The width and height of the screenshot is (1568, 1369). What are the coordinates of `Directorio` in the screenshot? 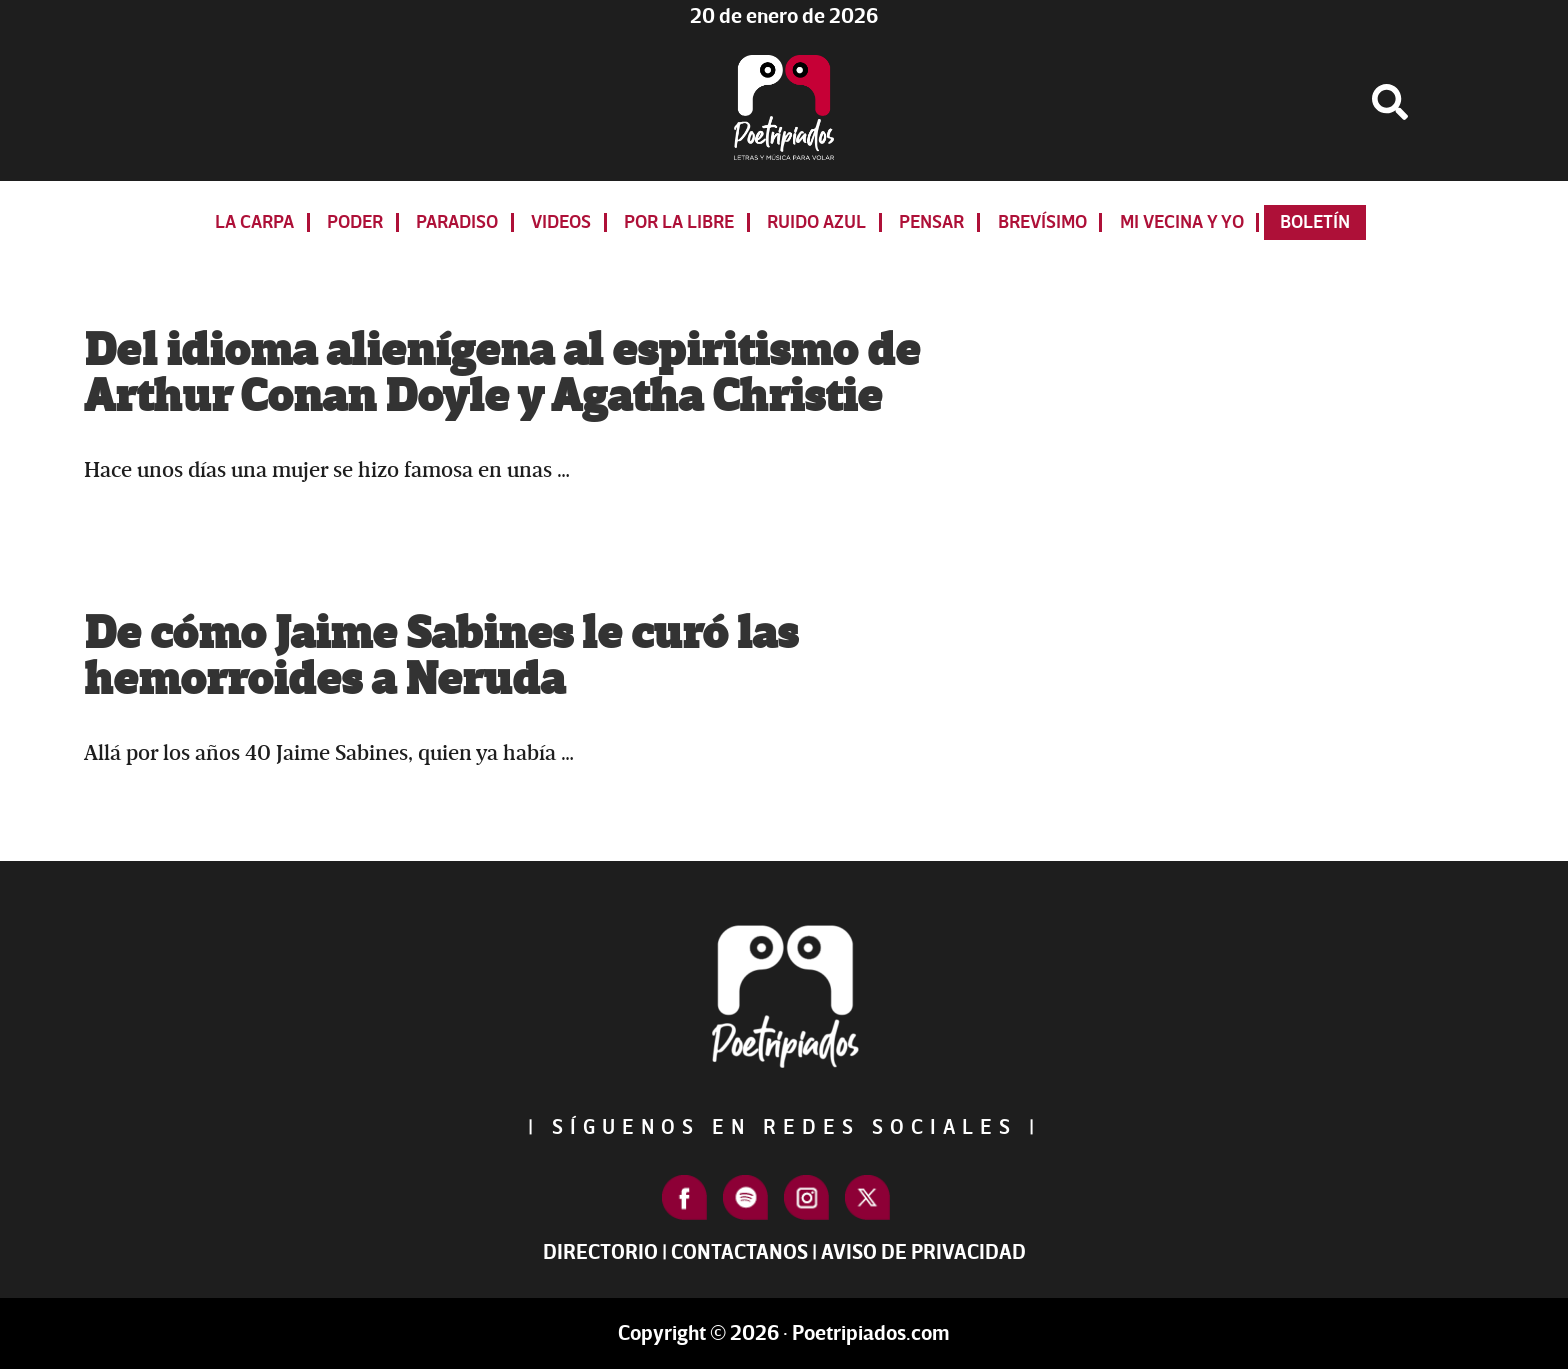 It's located at (600, 1252).